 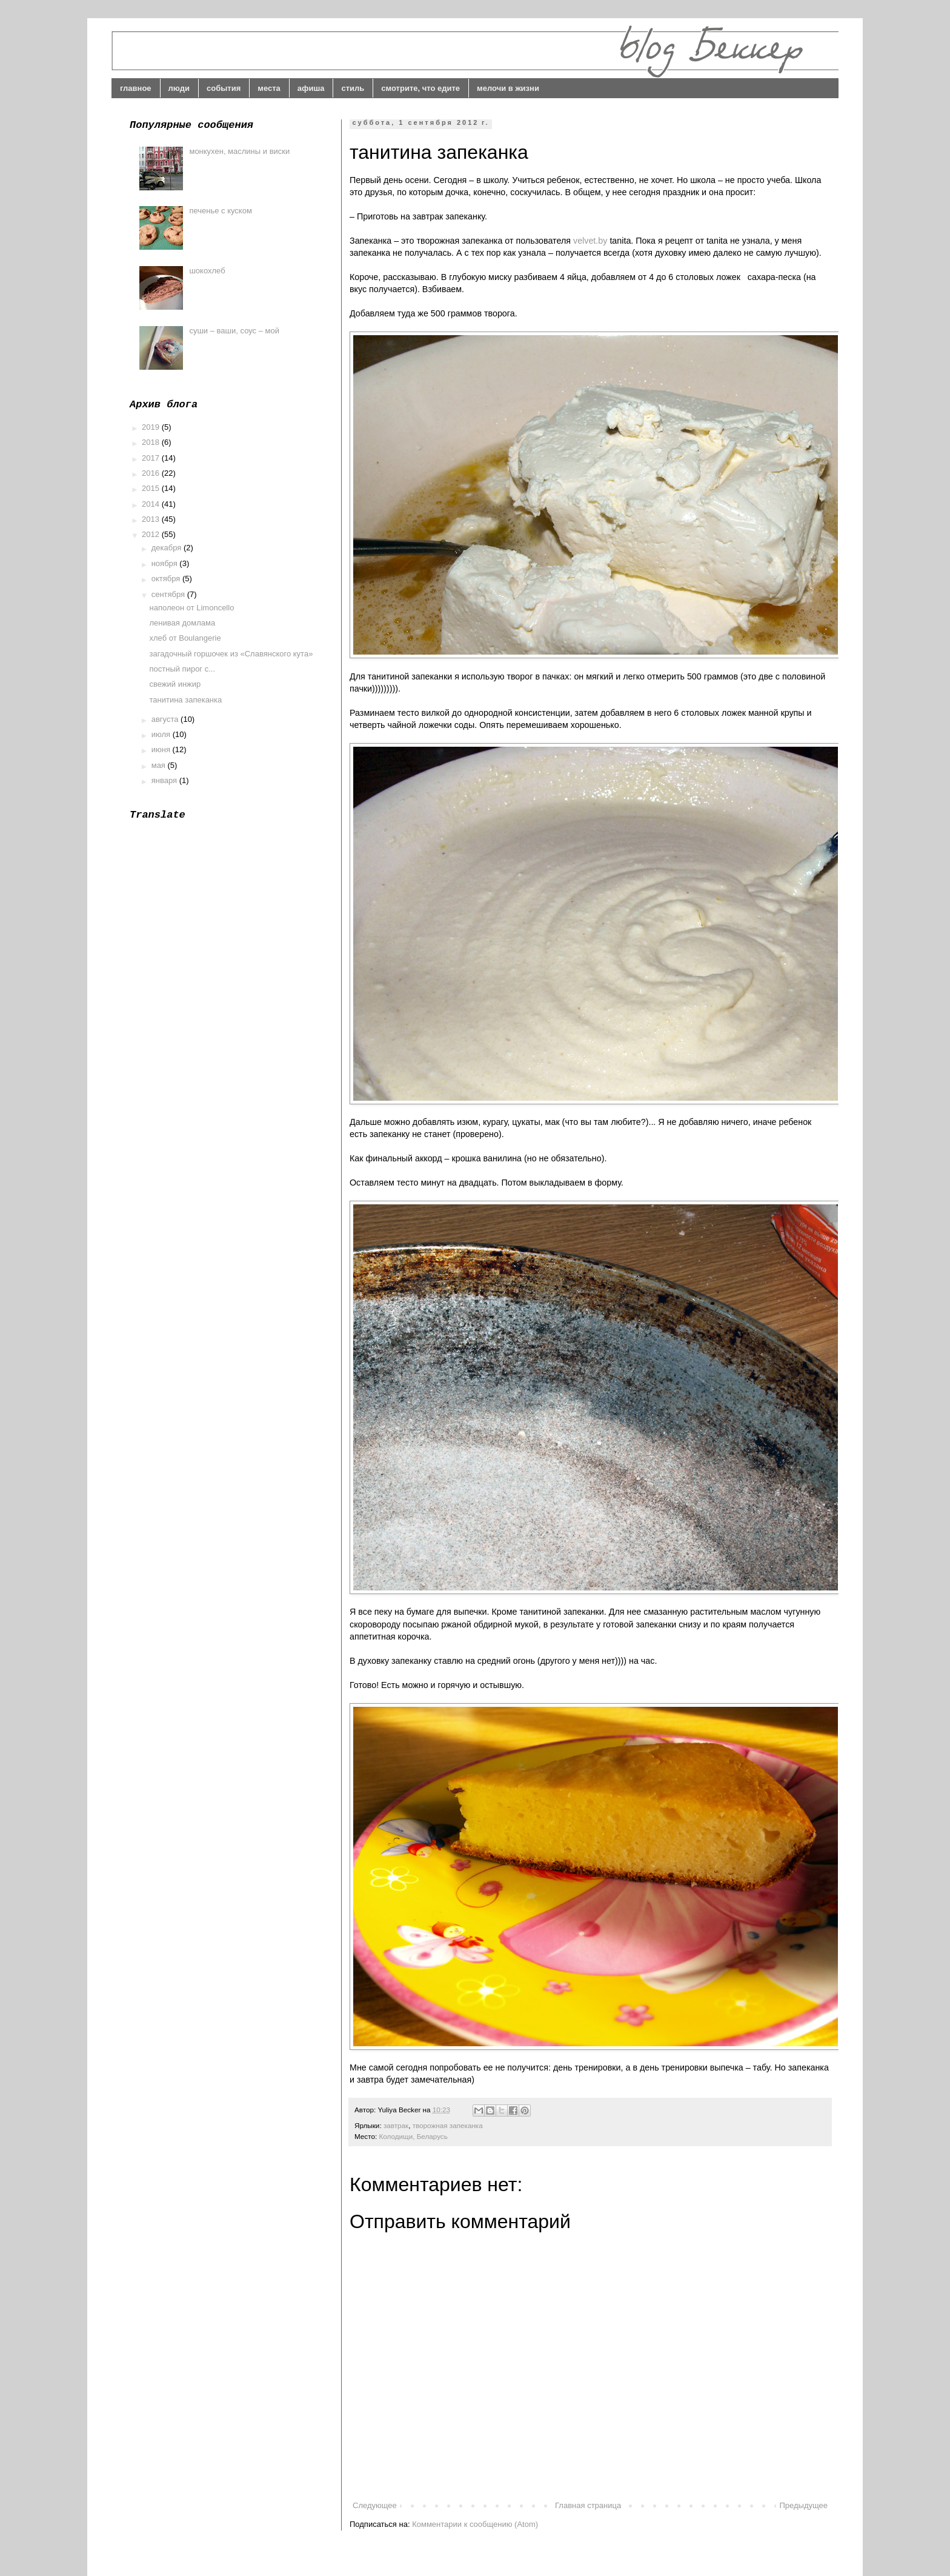 What do you see at coordinates (169, 594) in the screenshot?
I see `сентября` at bounding box center [169, 594].